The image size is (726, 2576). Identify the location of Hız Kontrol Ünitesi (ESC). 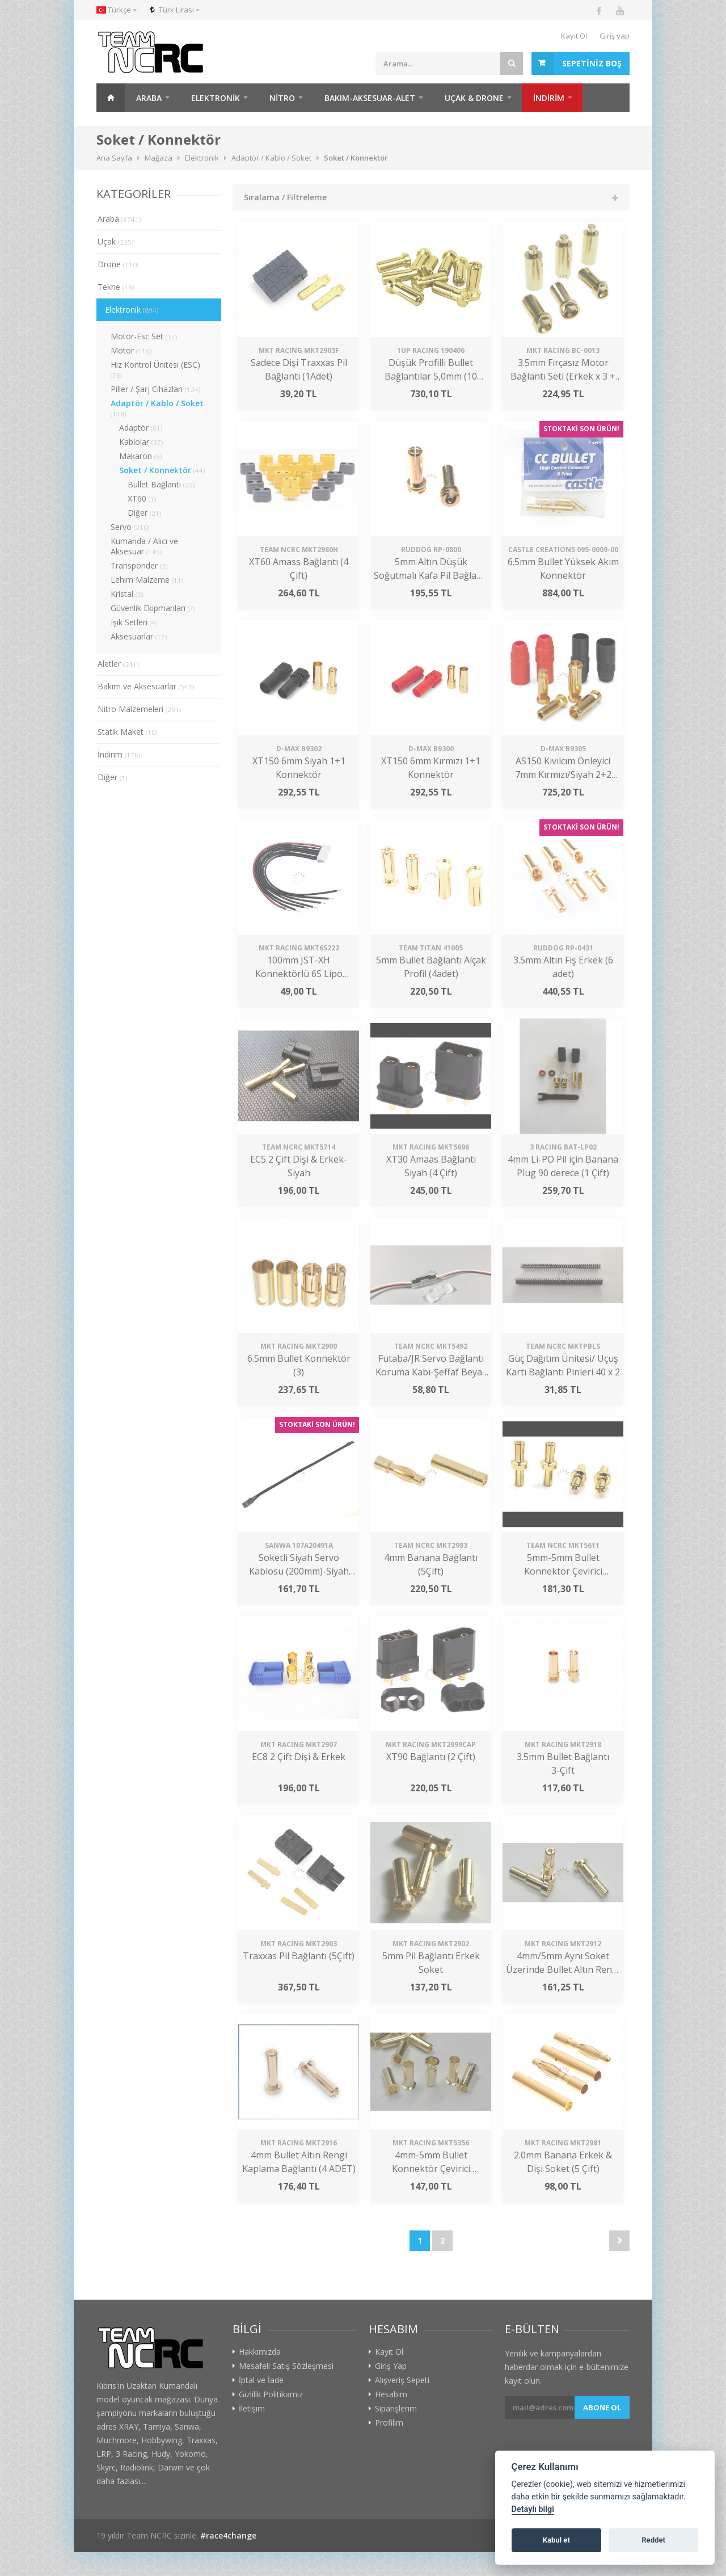
(155, 369).